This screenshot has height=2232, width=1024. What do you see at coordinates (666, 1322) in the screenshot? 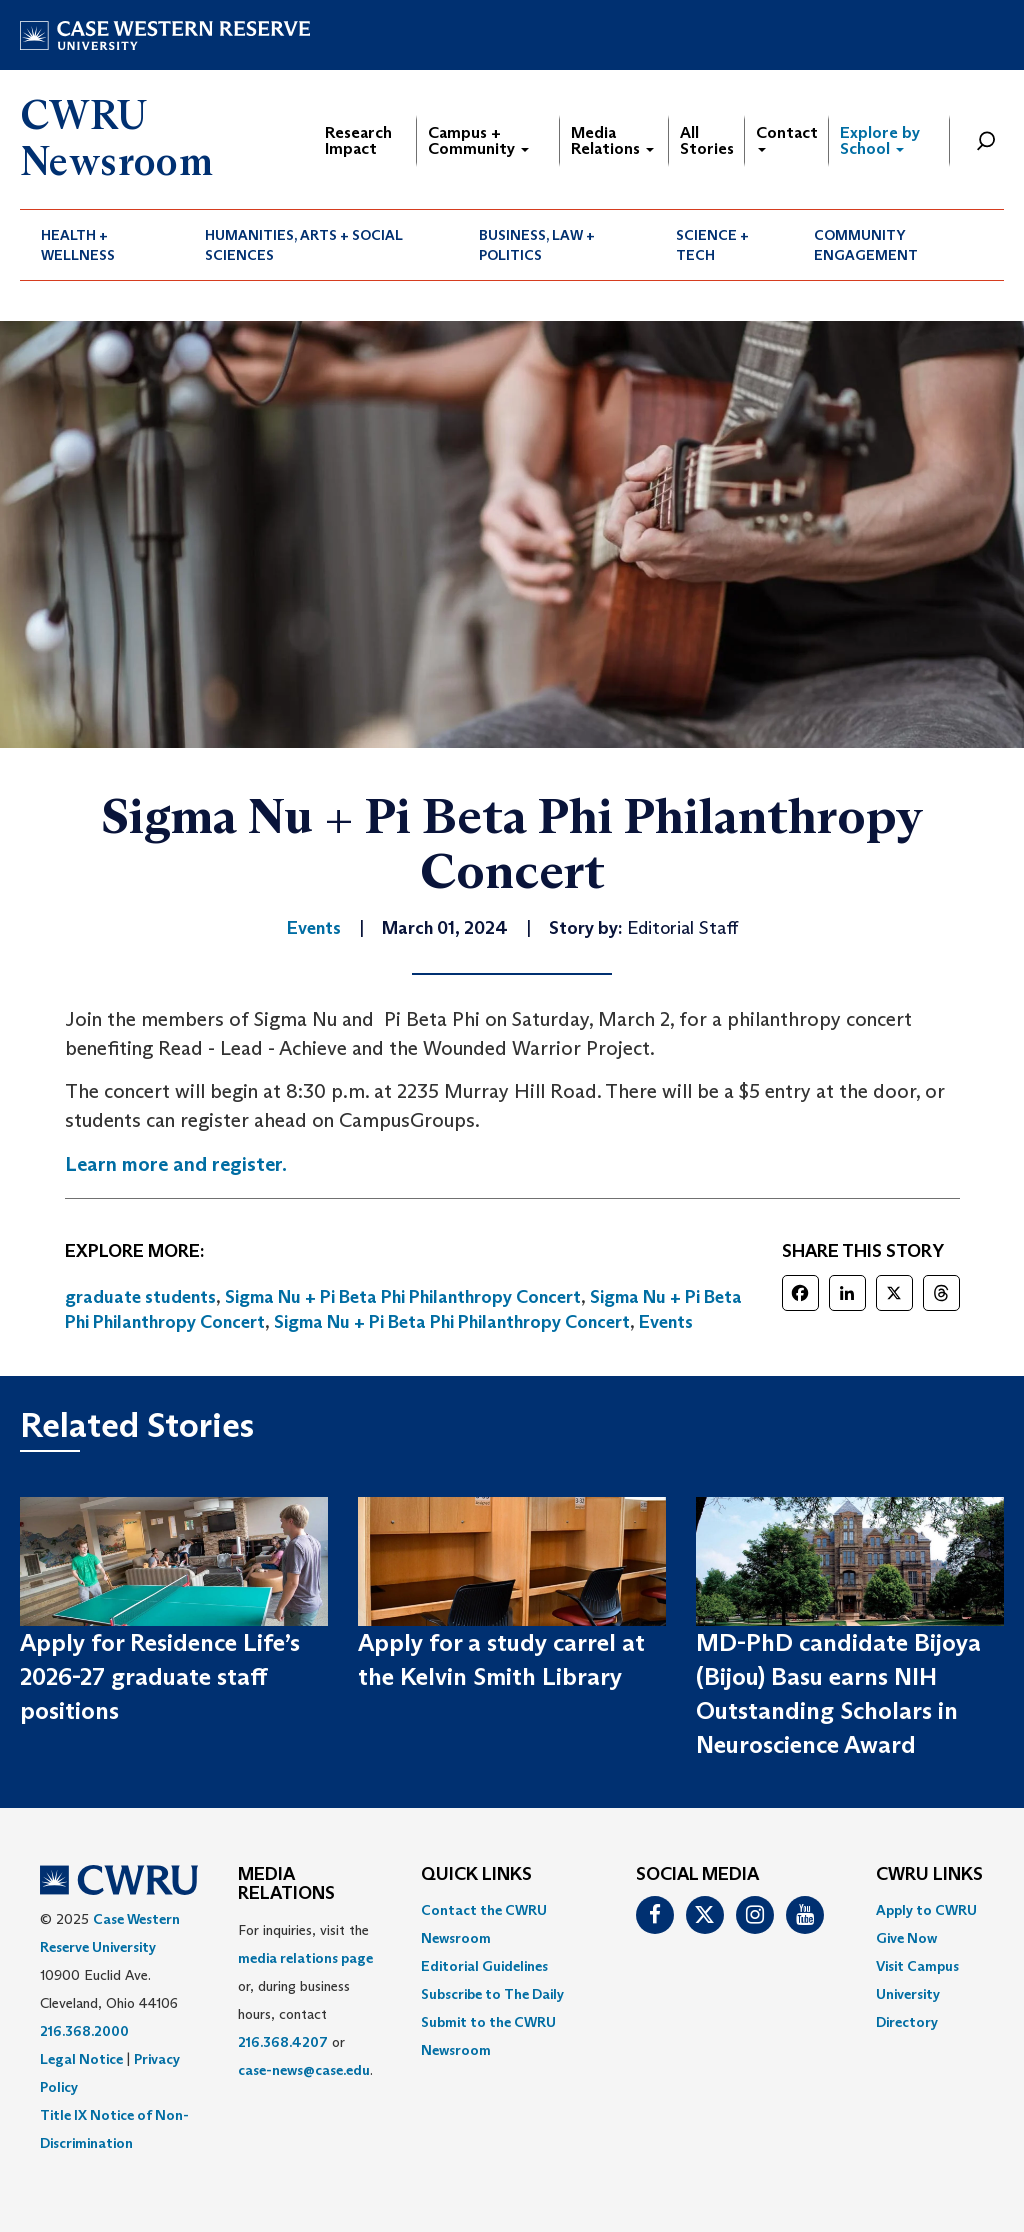
I see `Events` at bounding box center [666, 1322].